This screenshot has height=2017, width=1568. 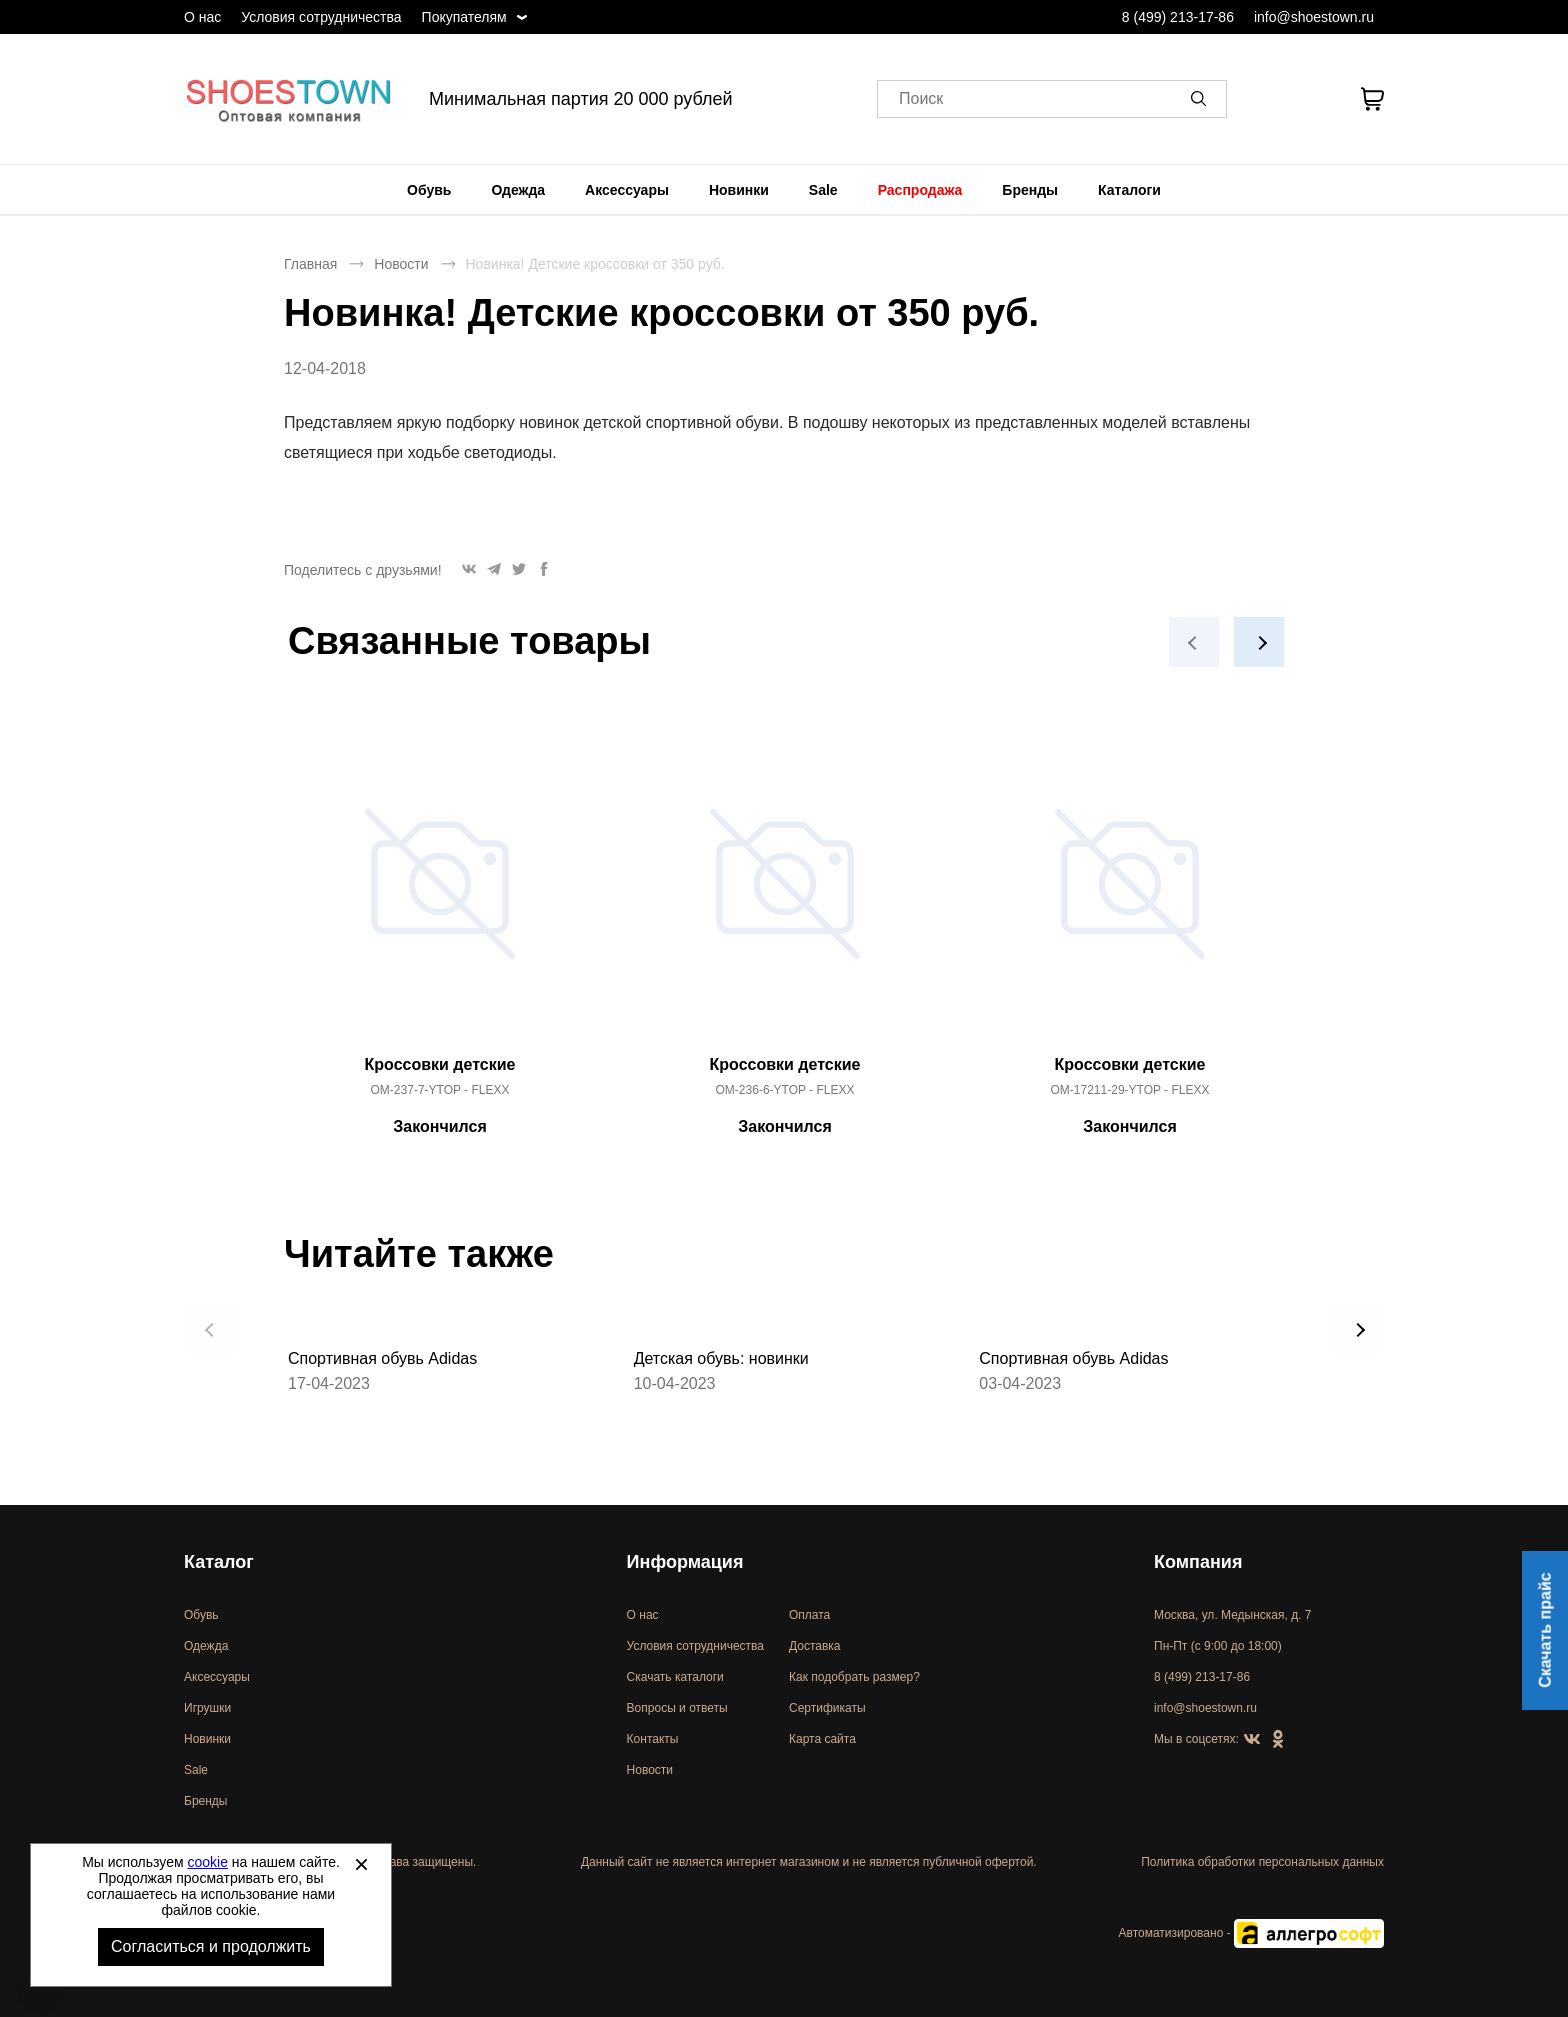 What do you see at coordinates (321, 17) in the screenshot?
I see `Условия сотрудничества` at bounding box center [321, 17].